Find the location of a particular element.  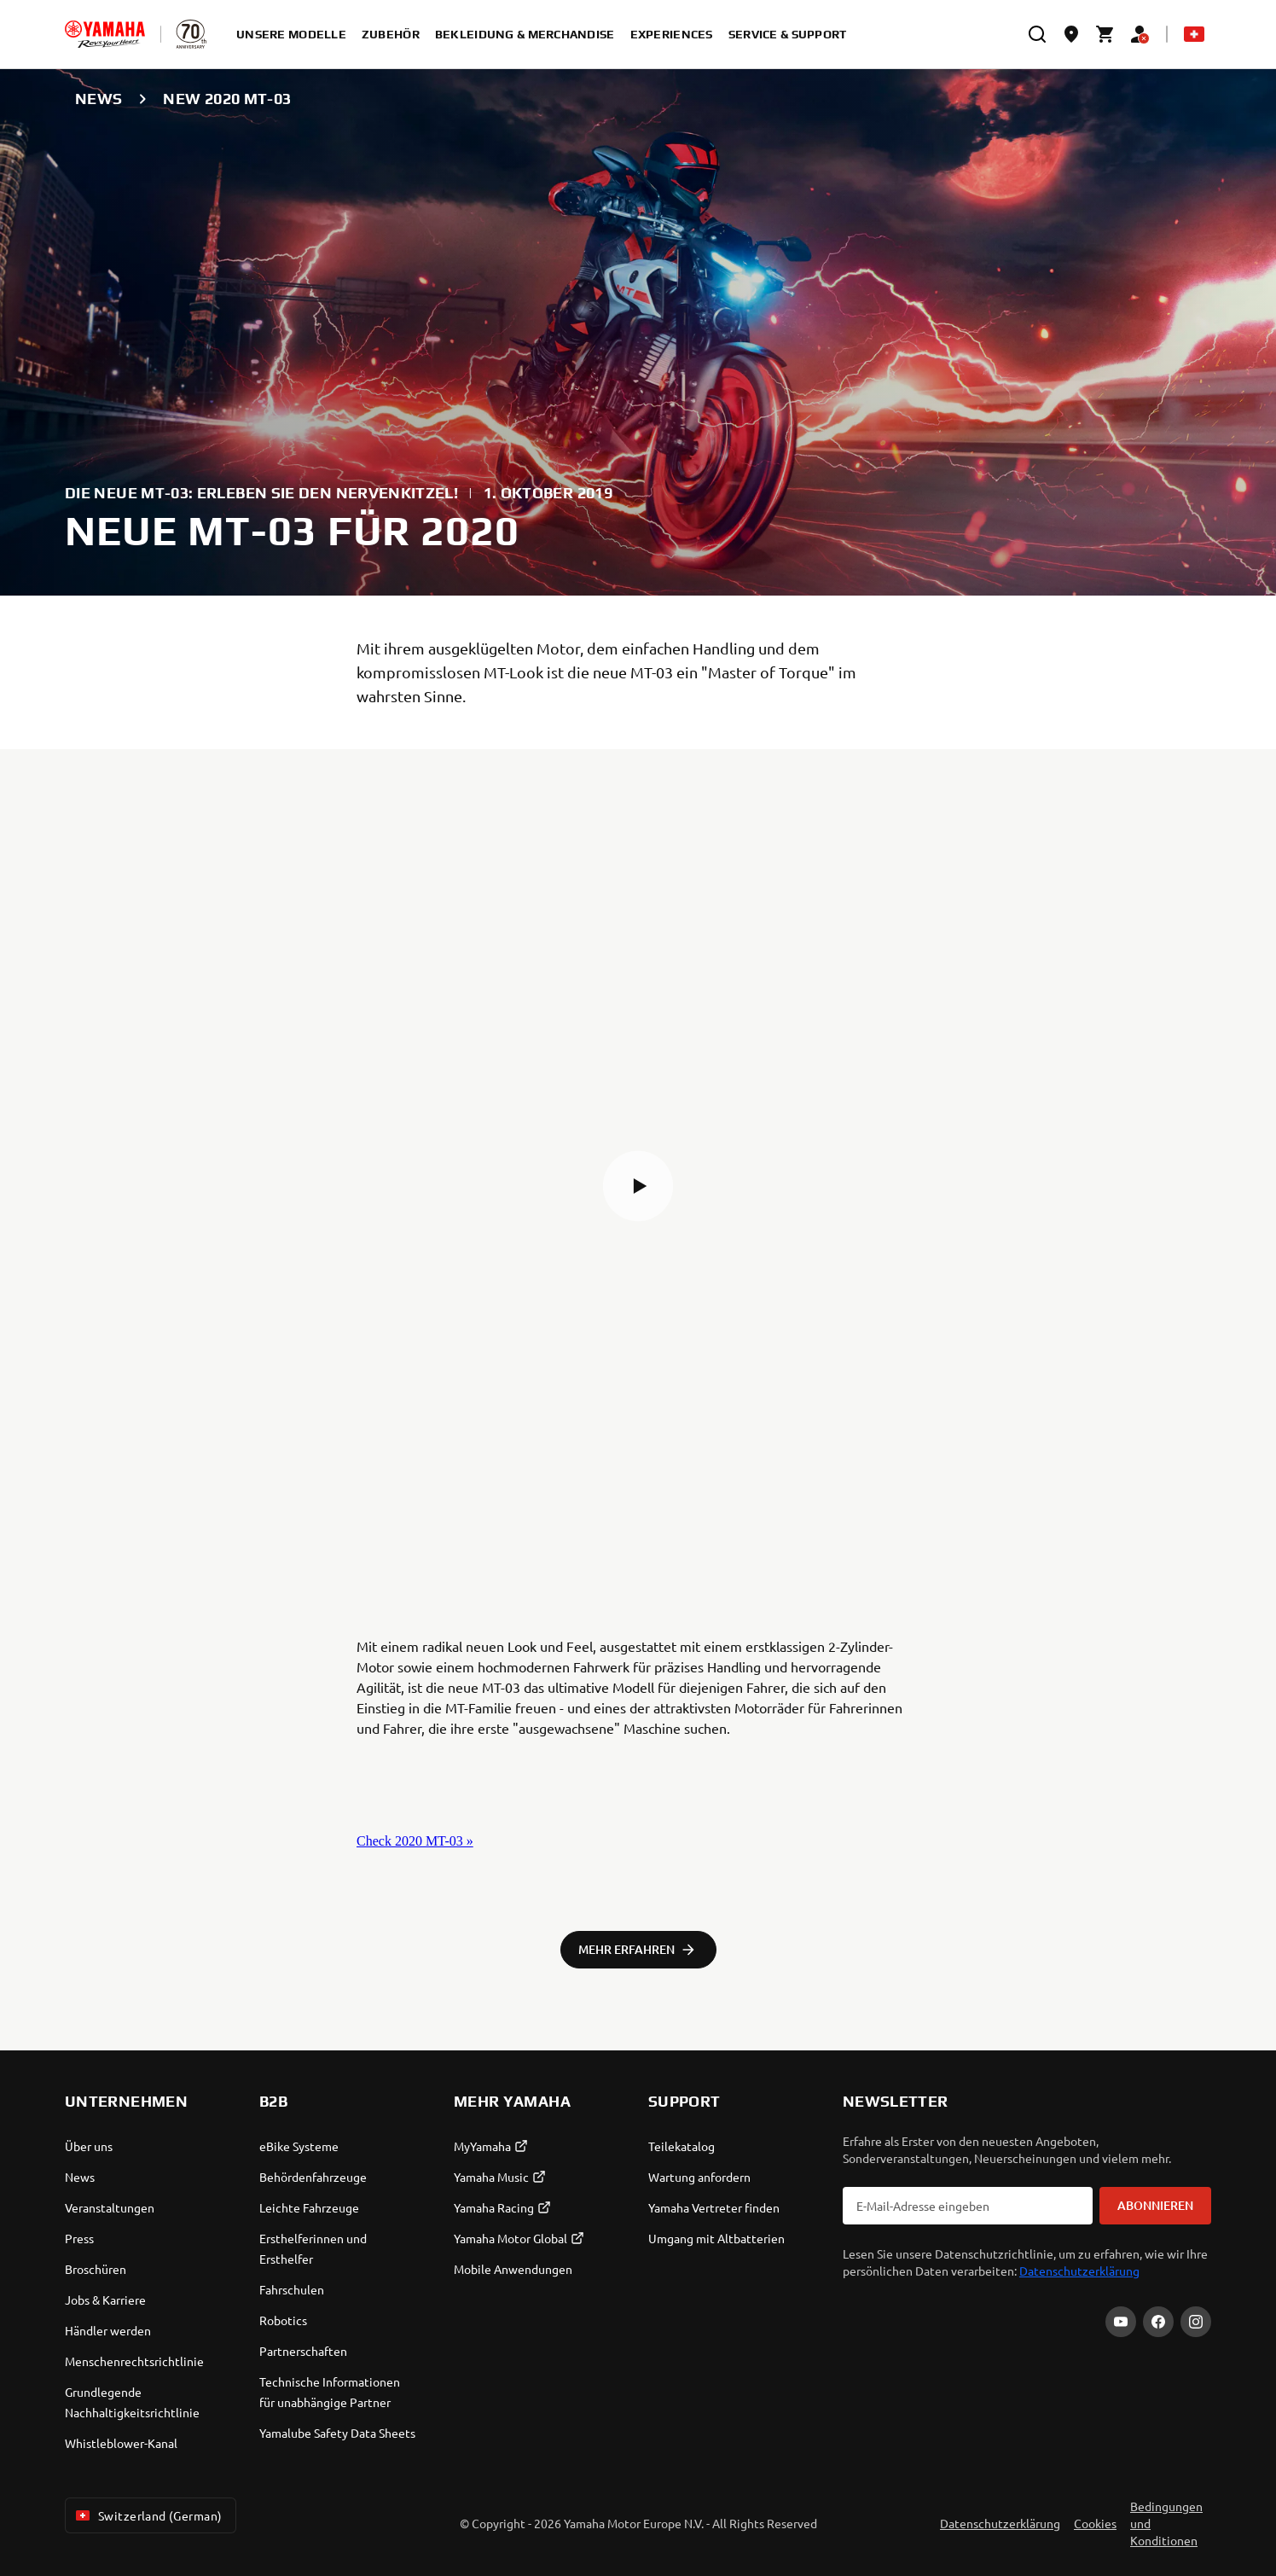

[YouTube] is located at coordinates (1120, 2321).